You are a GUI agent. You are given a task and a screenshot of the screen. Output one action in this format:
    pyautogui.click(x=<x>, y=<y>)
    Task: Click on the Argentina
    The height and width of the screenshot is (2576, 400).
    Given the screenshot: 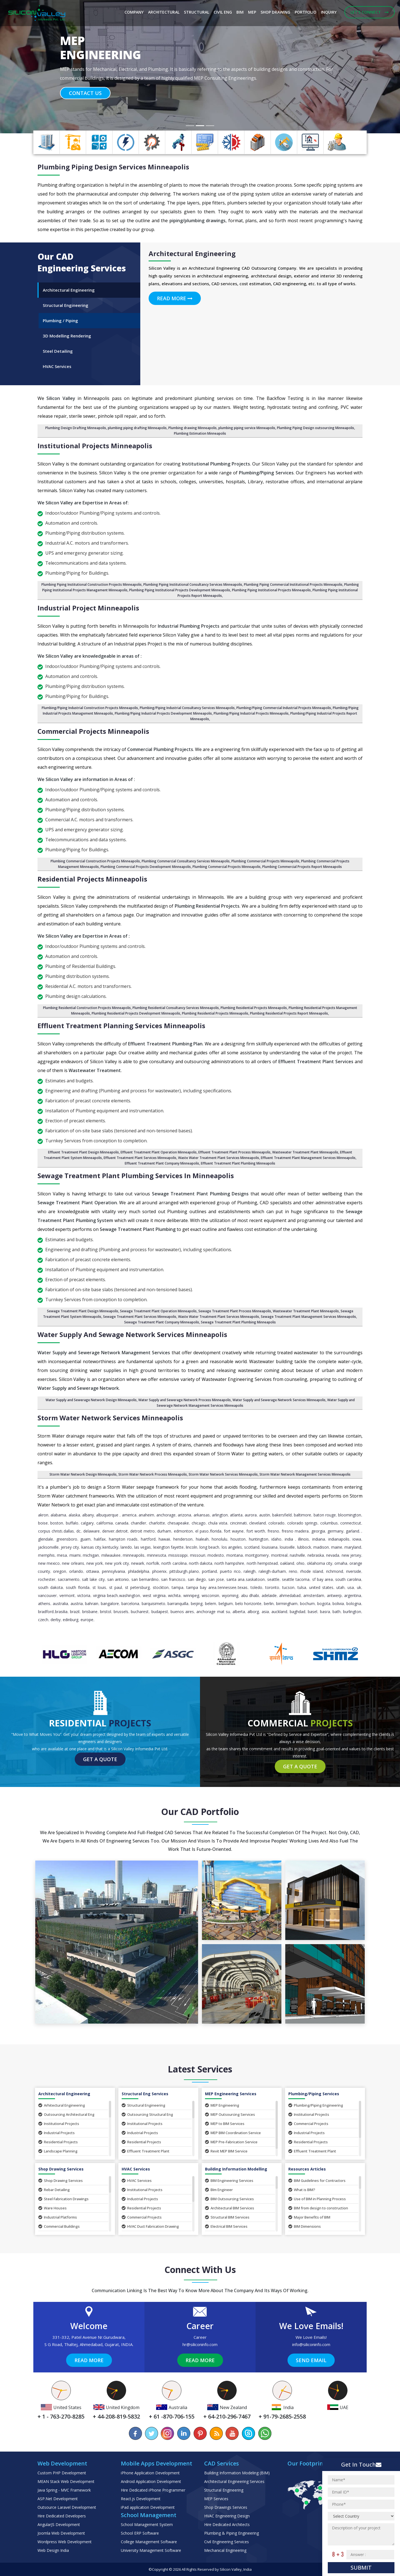 What is the action you would take?
    pyautogui.click(x=352, y=1595)
    